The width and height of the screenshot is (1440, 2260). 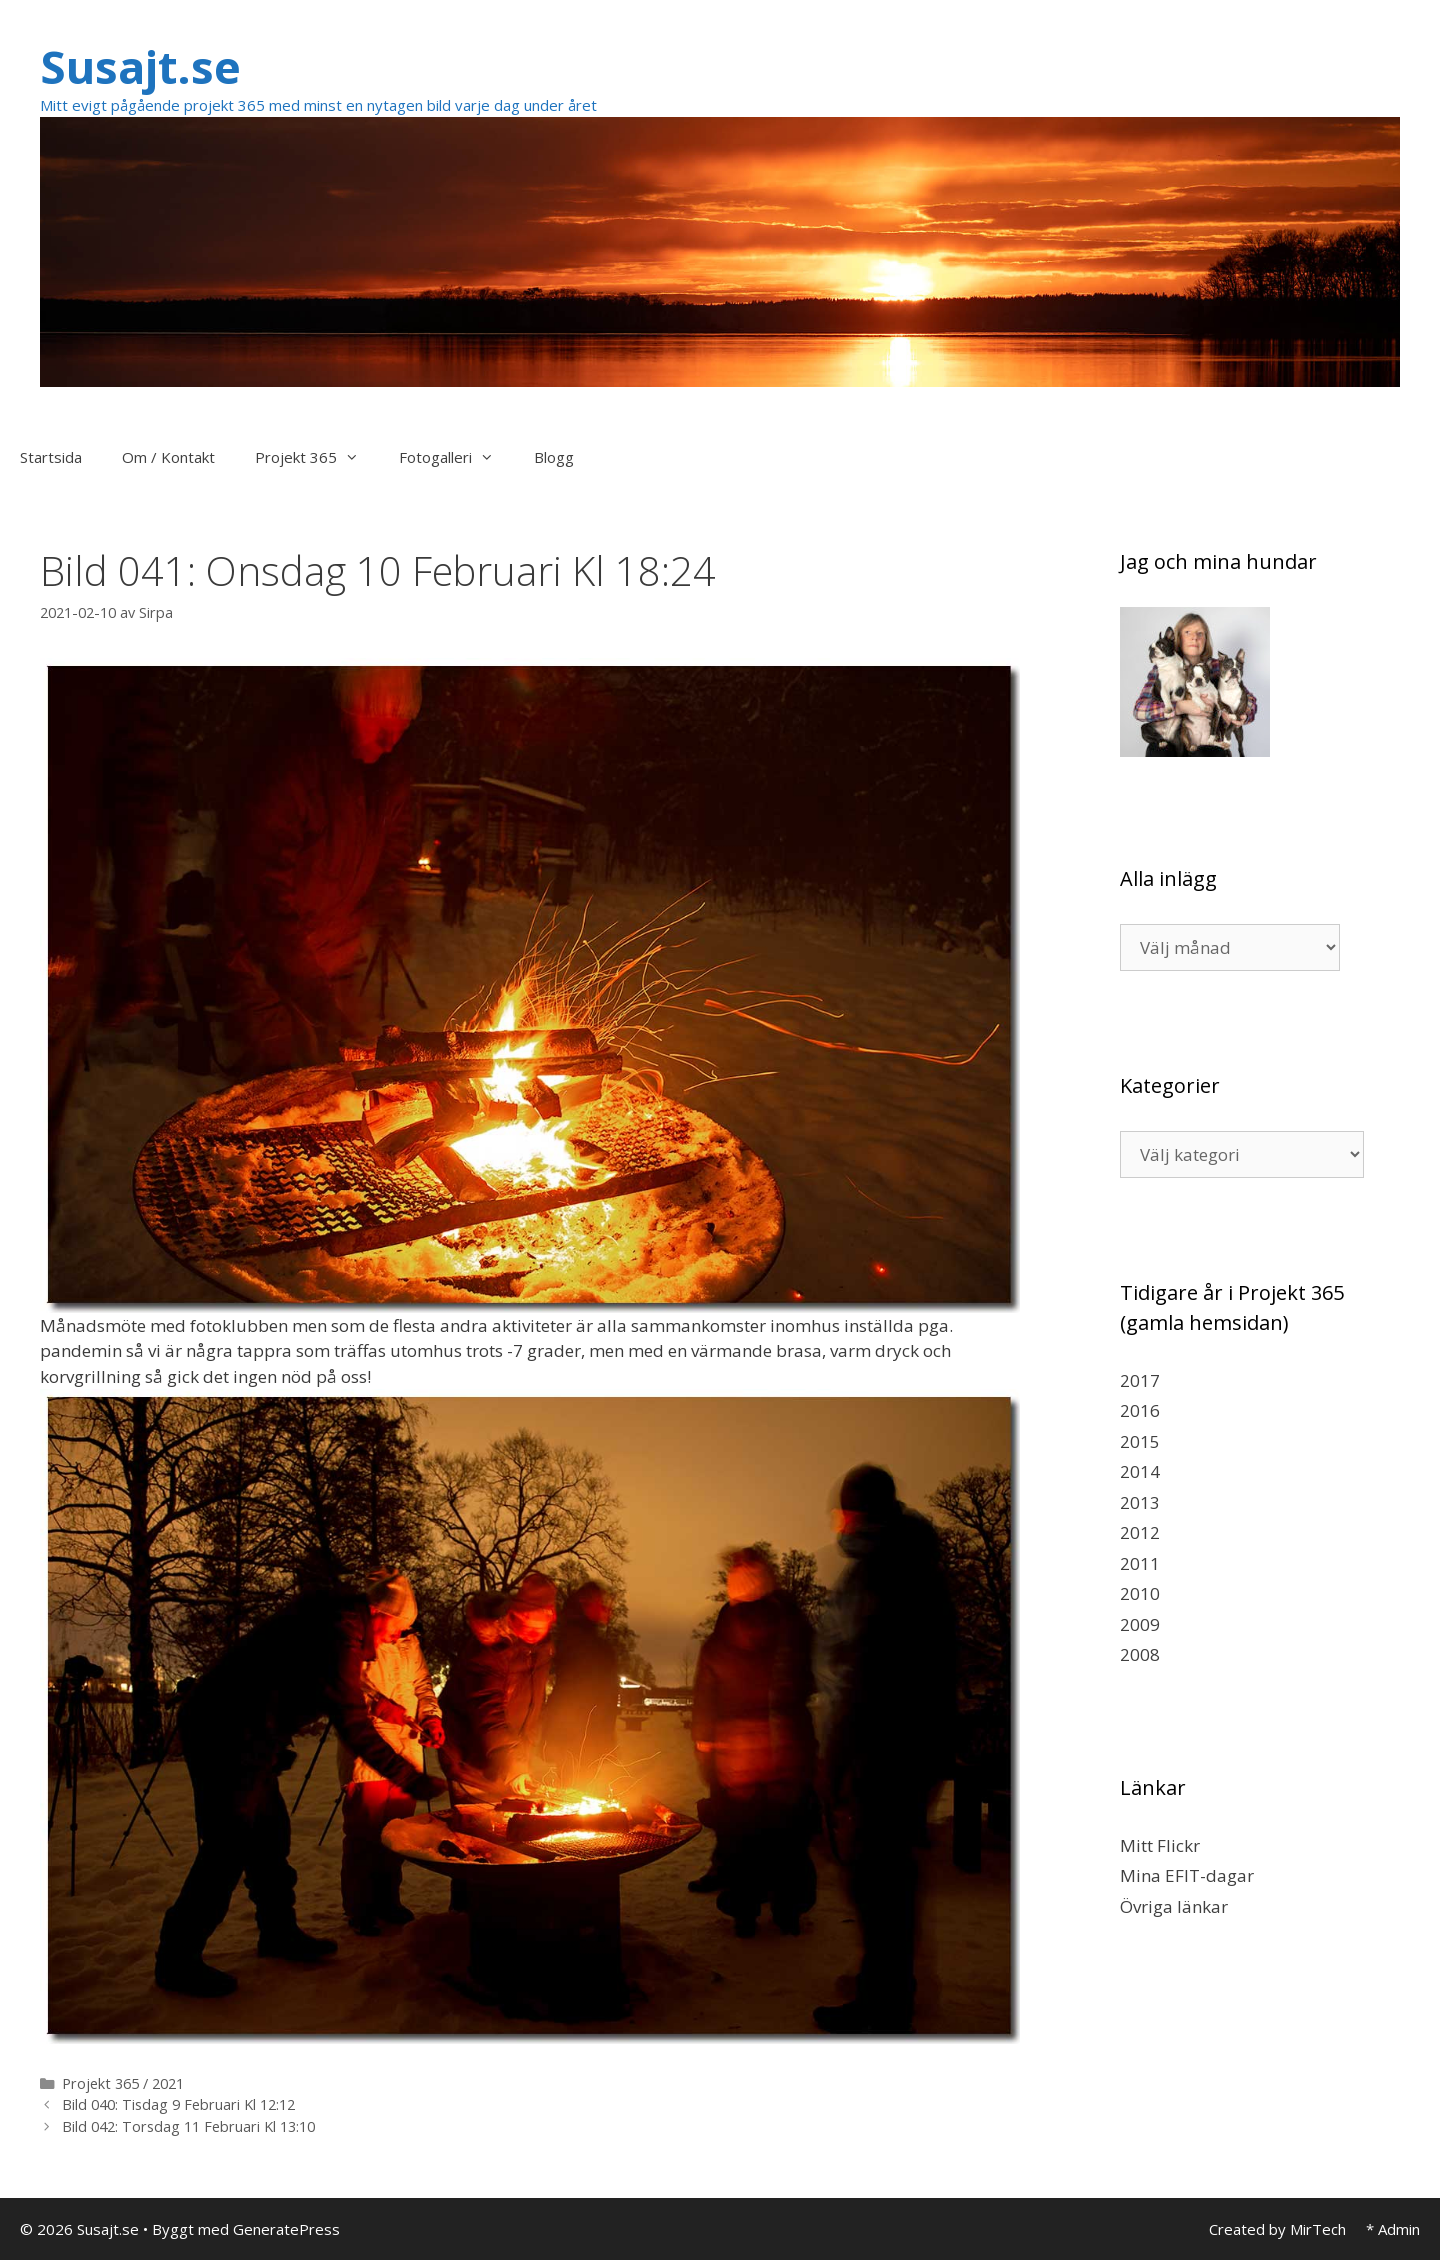 I want to click on Startsida, so click(x=51, y=457).